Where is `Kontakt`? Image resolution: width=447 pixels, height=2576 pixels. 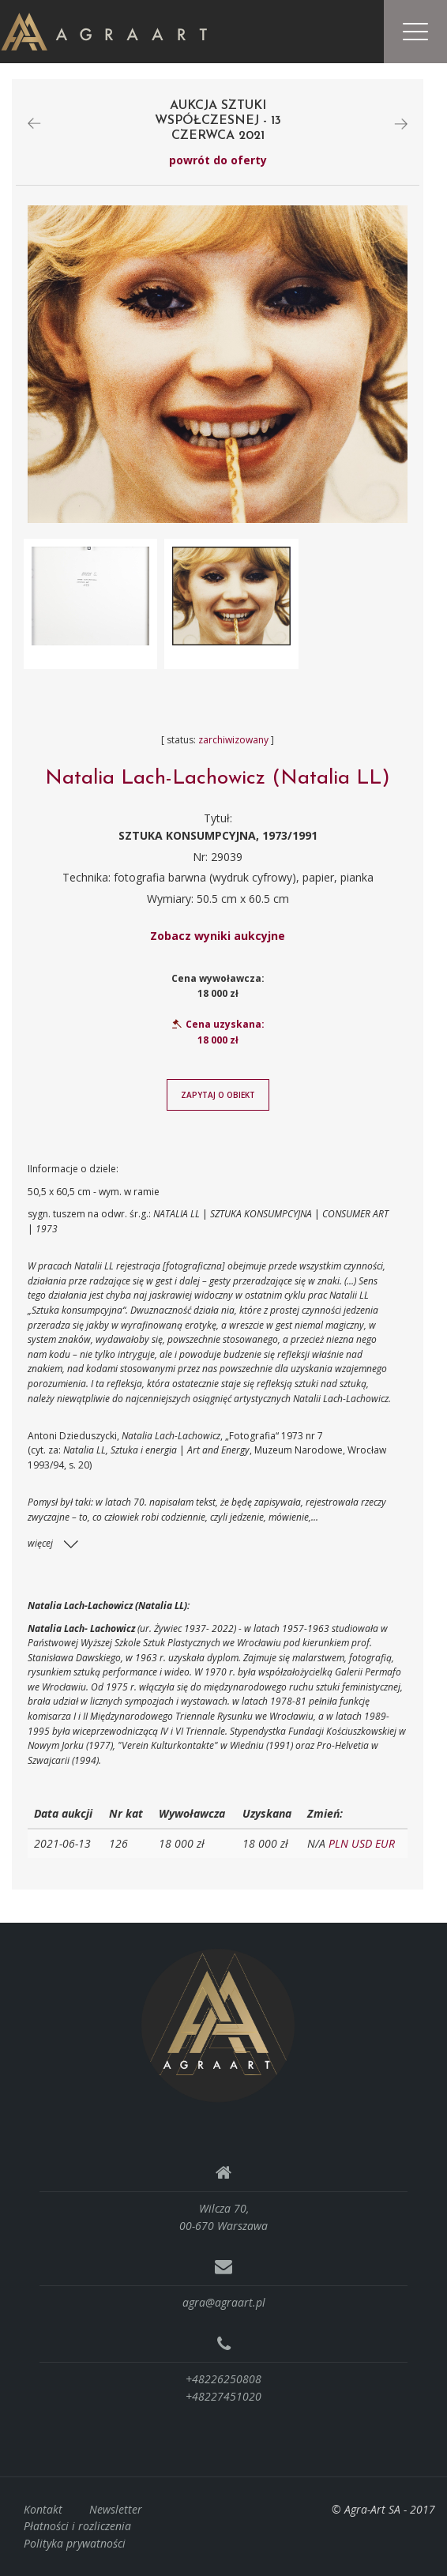 Kontakt is located at coordinates (43, 2509).